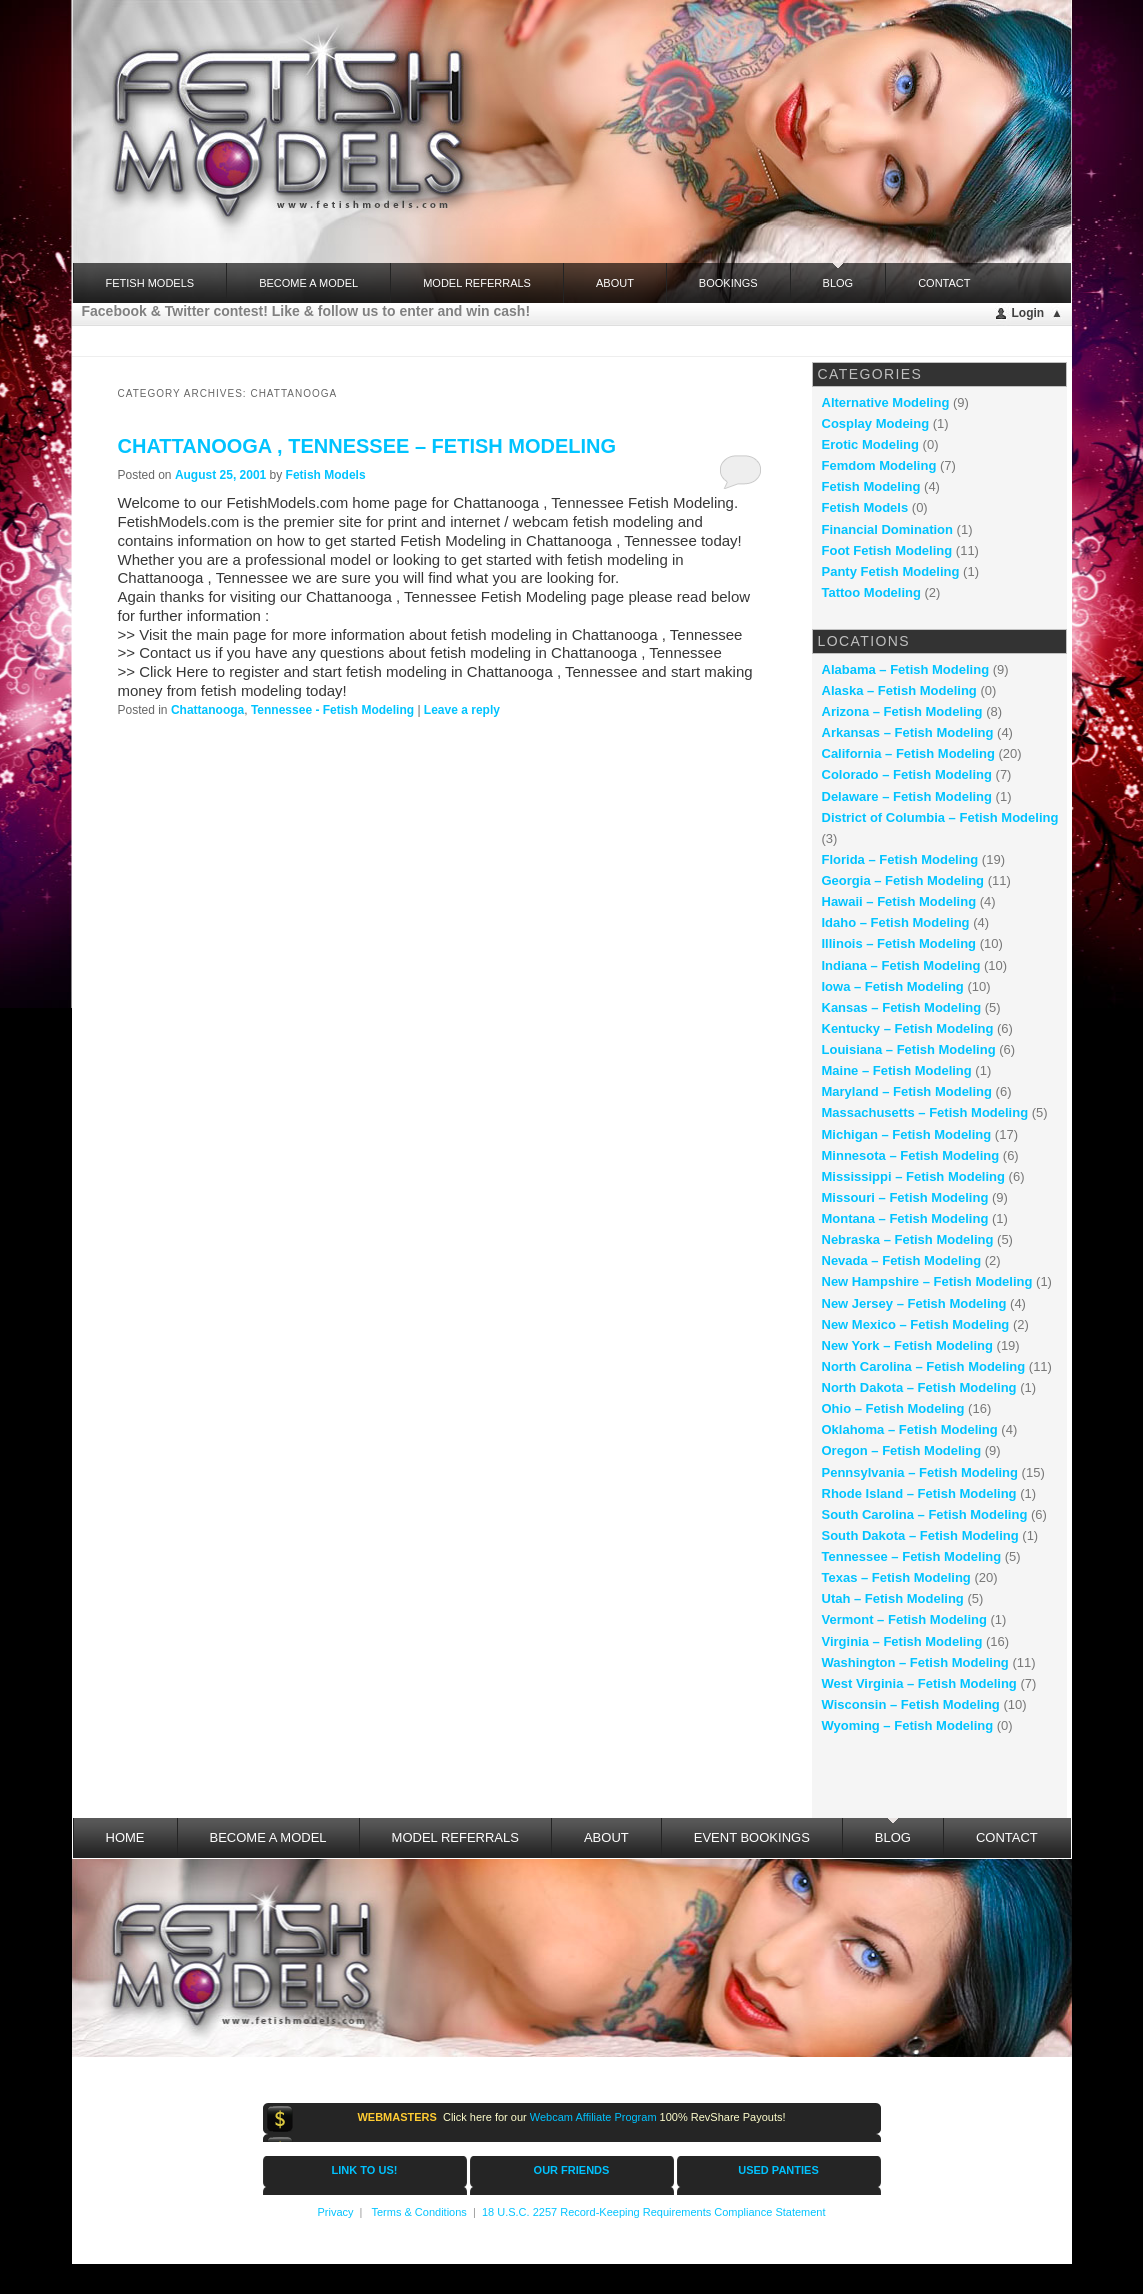  What do you see at coordinates (893, 986) in the screenshot?
I see `Iowa – Fetish Modeling` at bounding box center [893, 986].